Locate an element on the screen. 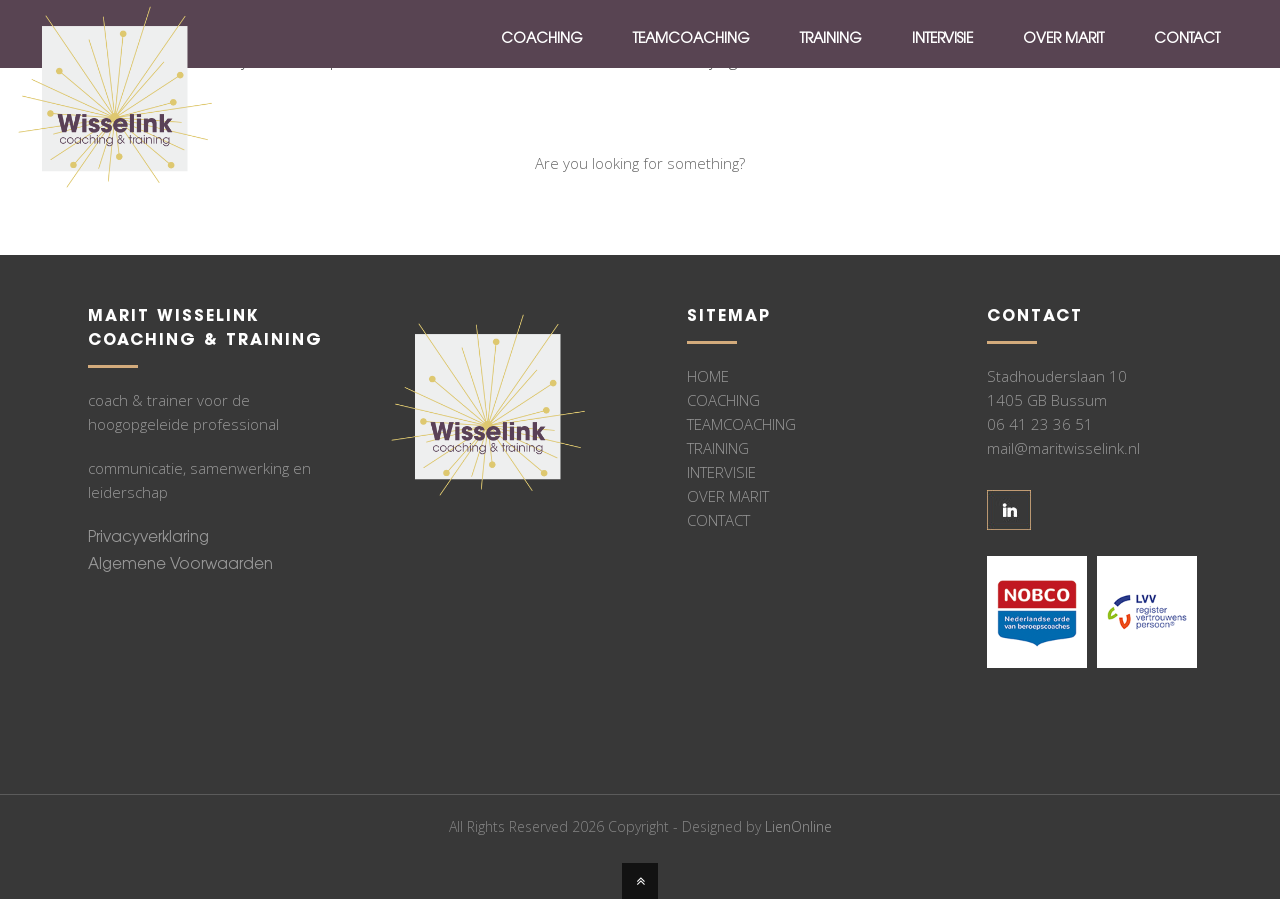  mail@maritwisselink.nl is located at coordinates (1063, 448).